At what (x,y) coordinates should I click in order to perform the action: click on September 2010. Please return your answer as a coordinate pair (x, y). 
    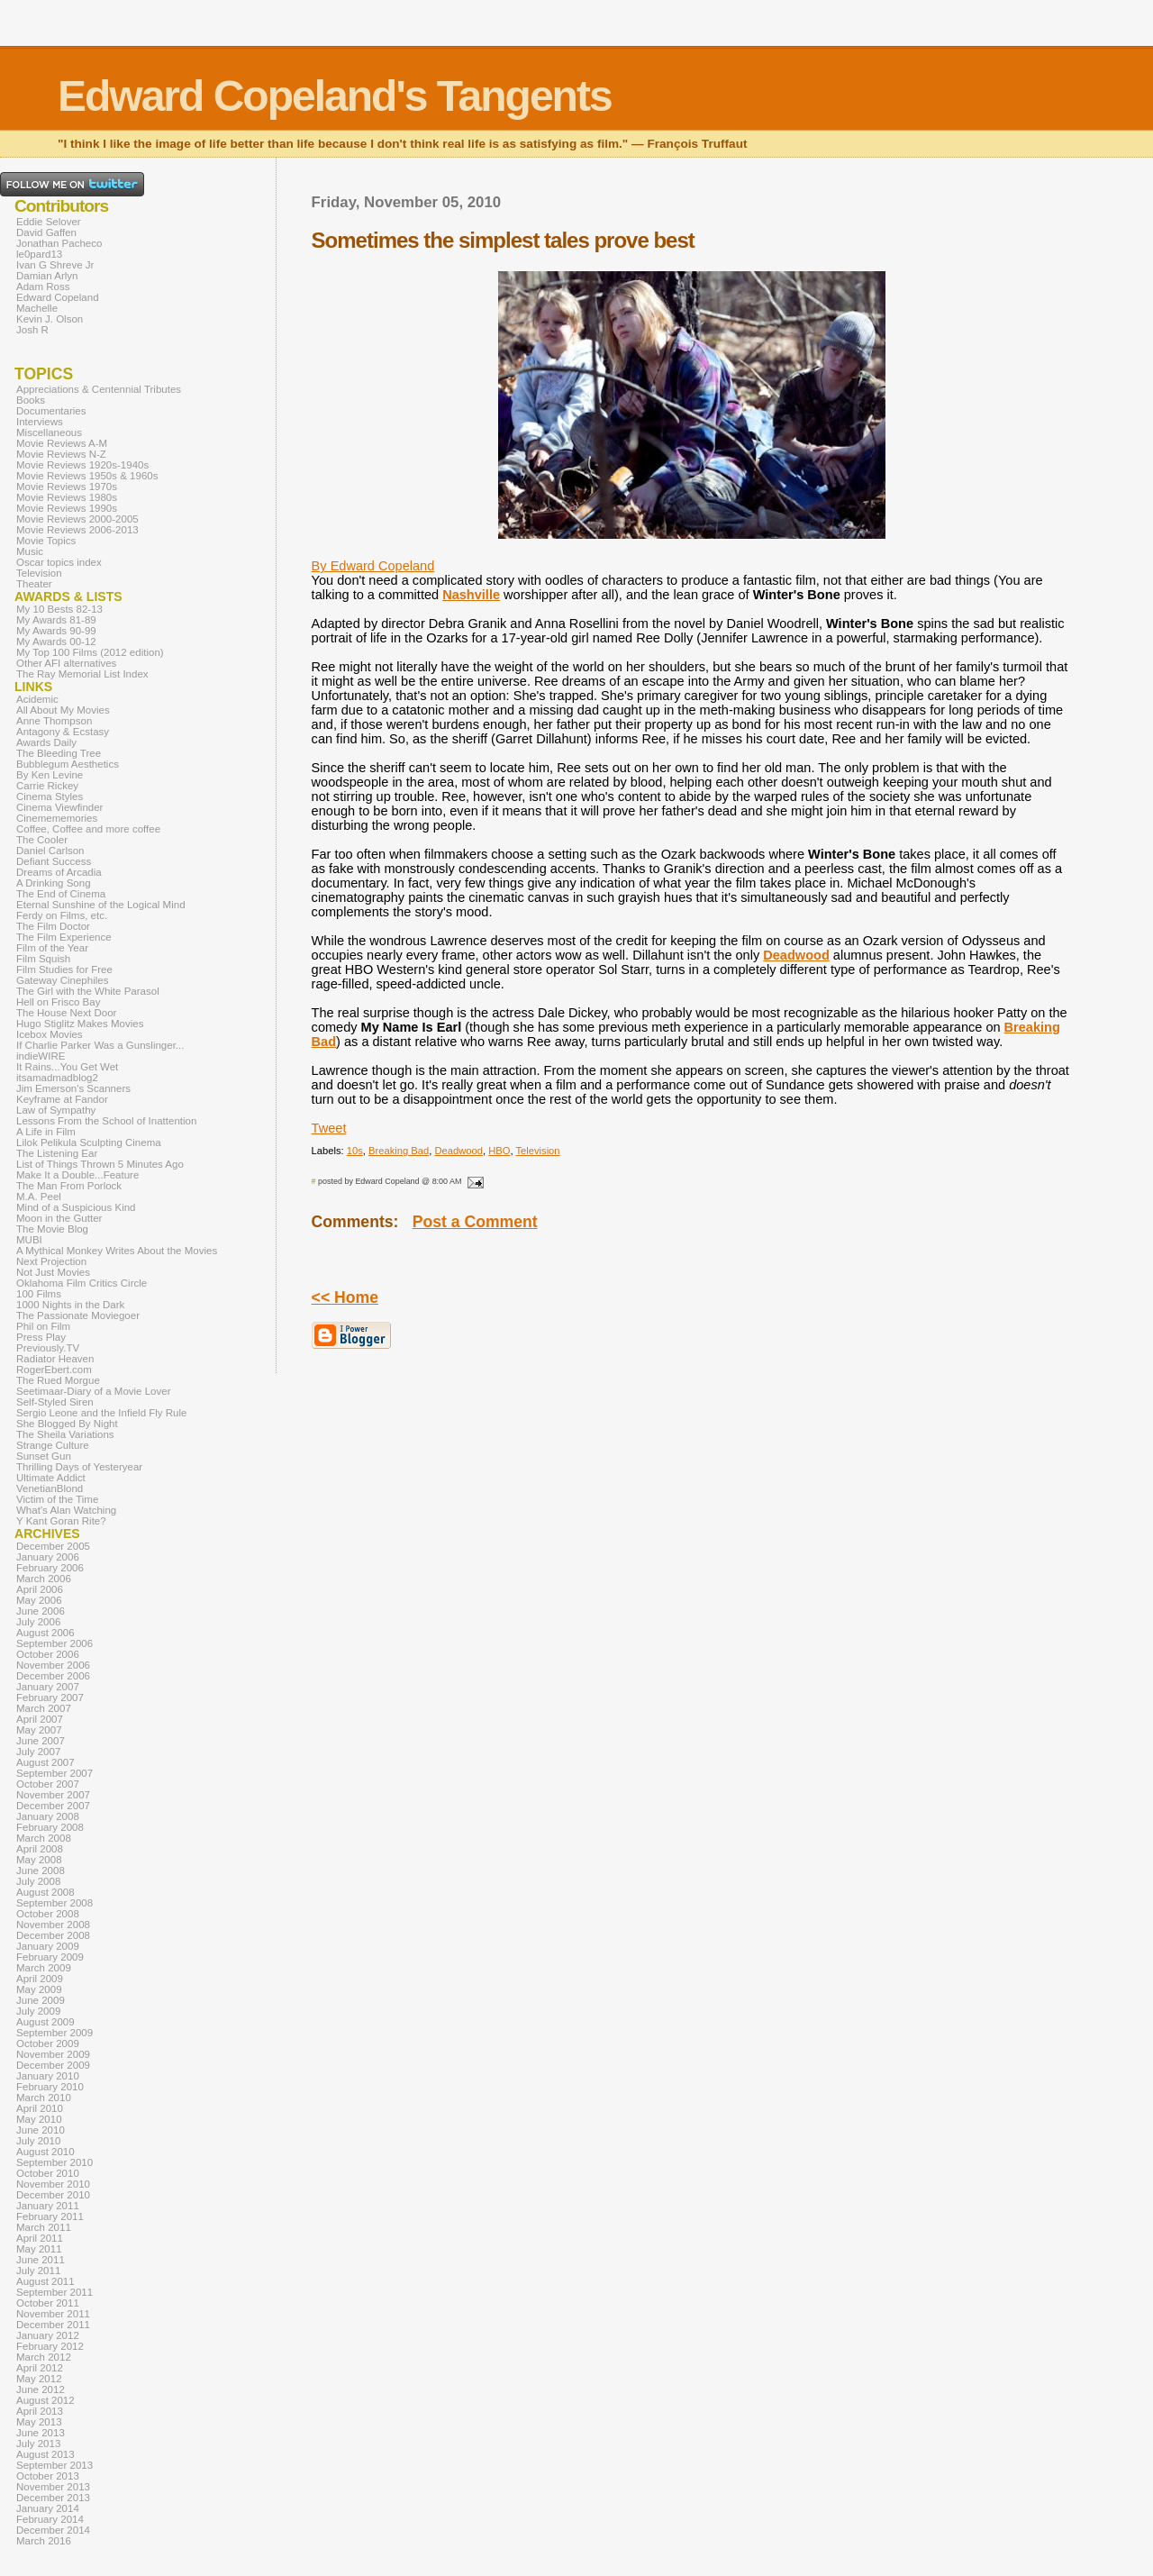
    Looking at the image, I should click on (54, 2162).